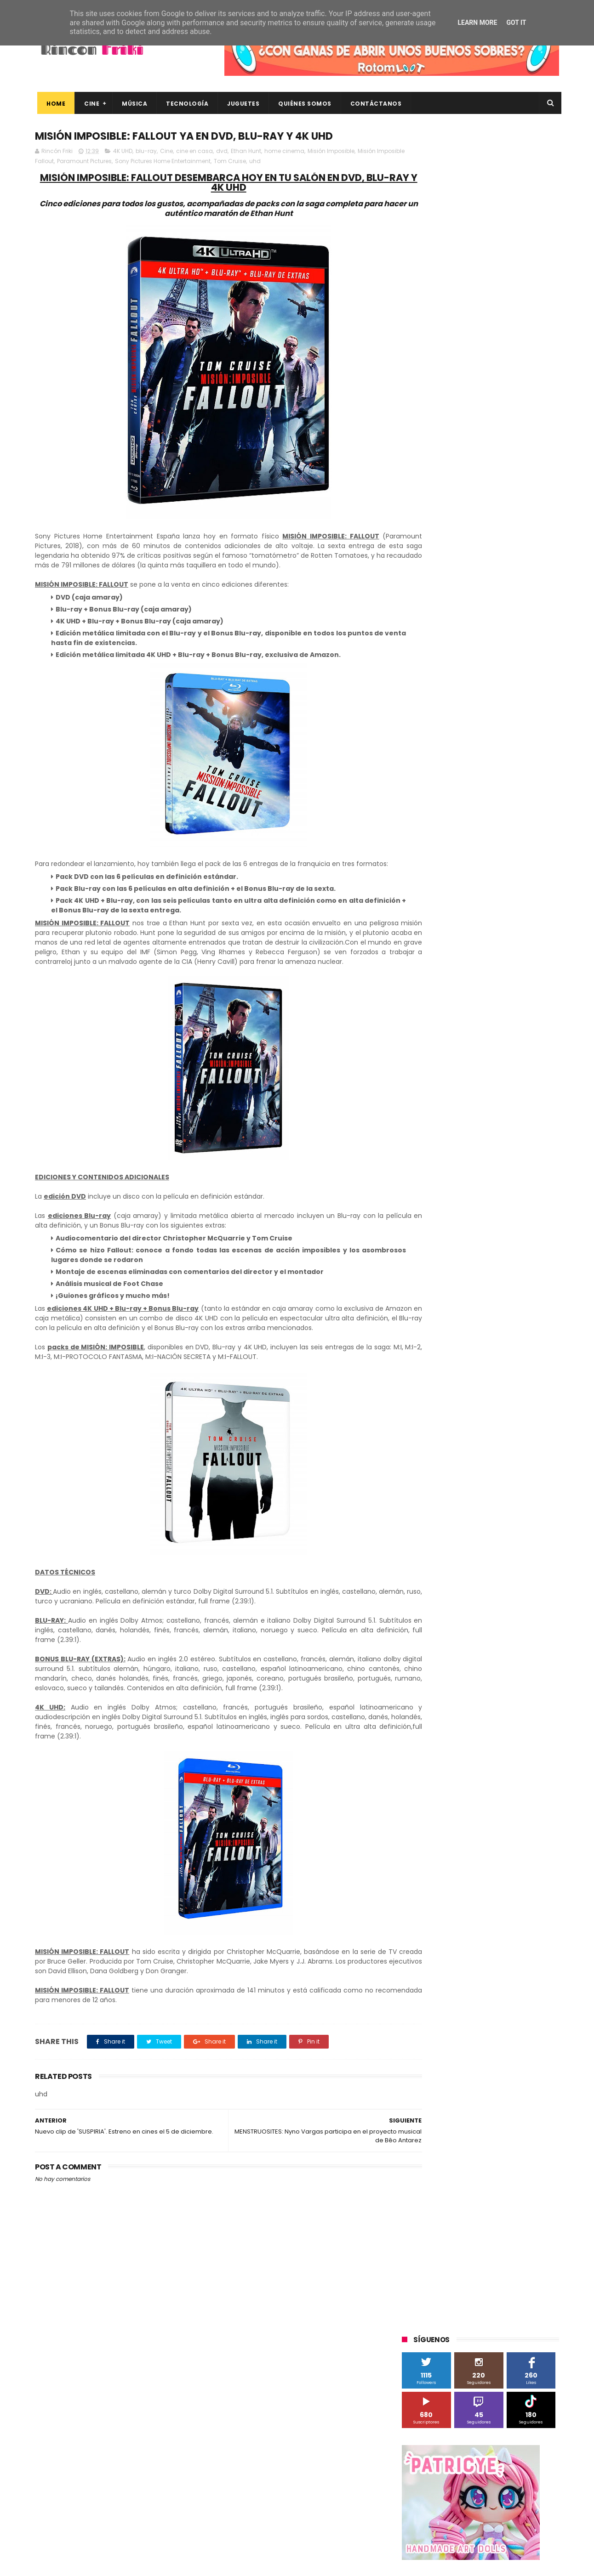 The image size is (594, 2576). Describe the element at coordinates (417, 659) in the screenshot. I see `Android` at that location.